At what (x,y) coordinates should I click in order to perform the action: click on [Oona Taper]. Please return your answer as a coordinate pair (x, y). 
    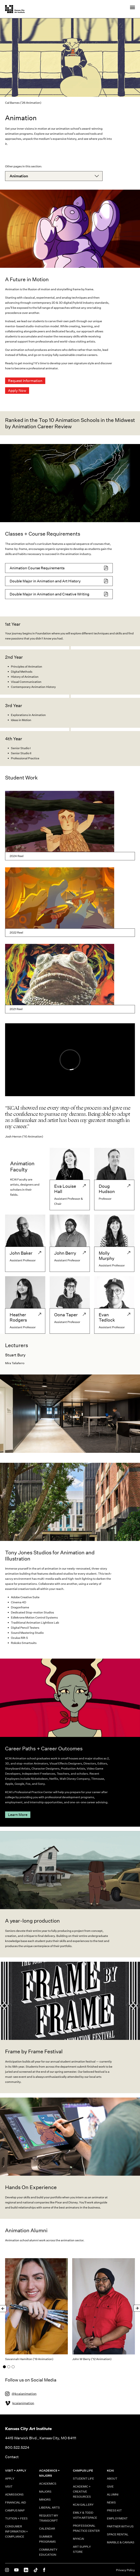
    Looking at the image, I should click on (70, 1305).